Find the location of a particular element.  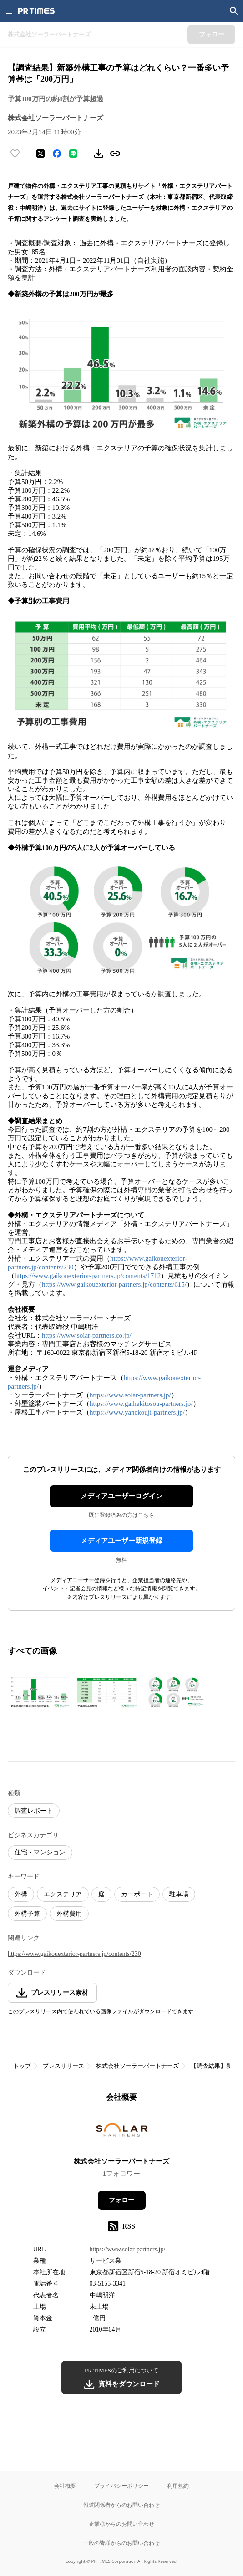

会社概要 is located at coordinates (65, 2485).